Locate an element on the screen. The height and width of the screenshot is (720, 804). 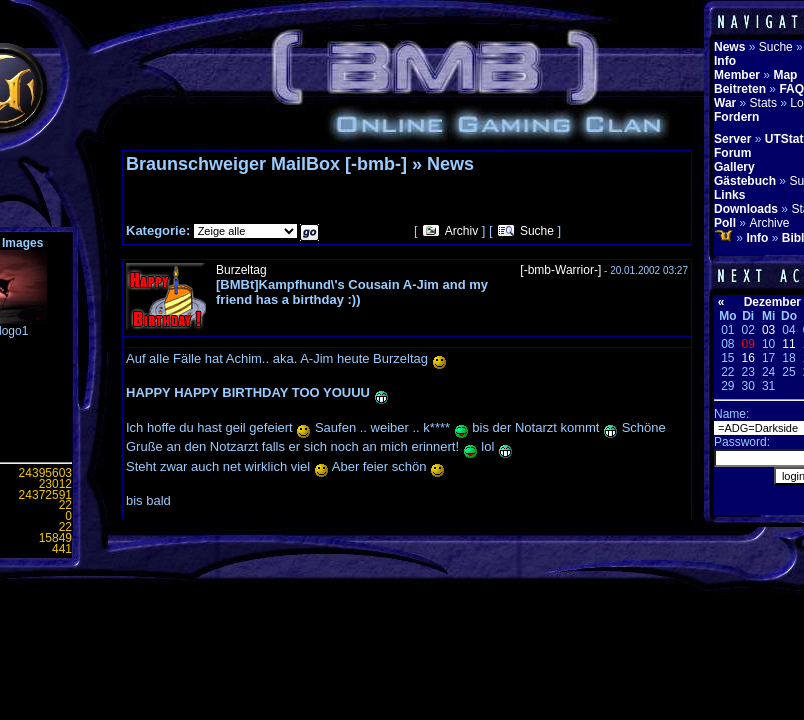
16 is located at coordinates (748, 358).